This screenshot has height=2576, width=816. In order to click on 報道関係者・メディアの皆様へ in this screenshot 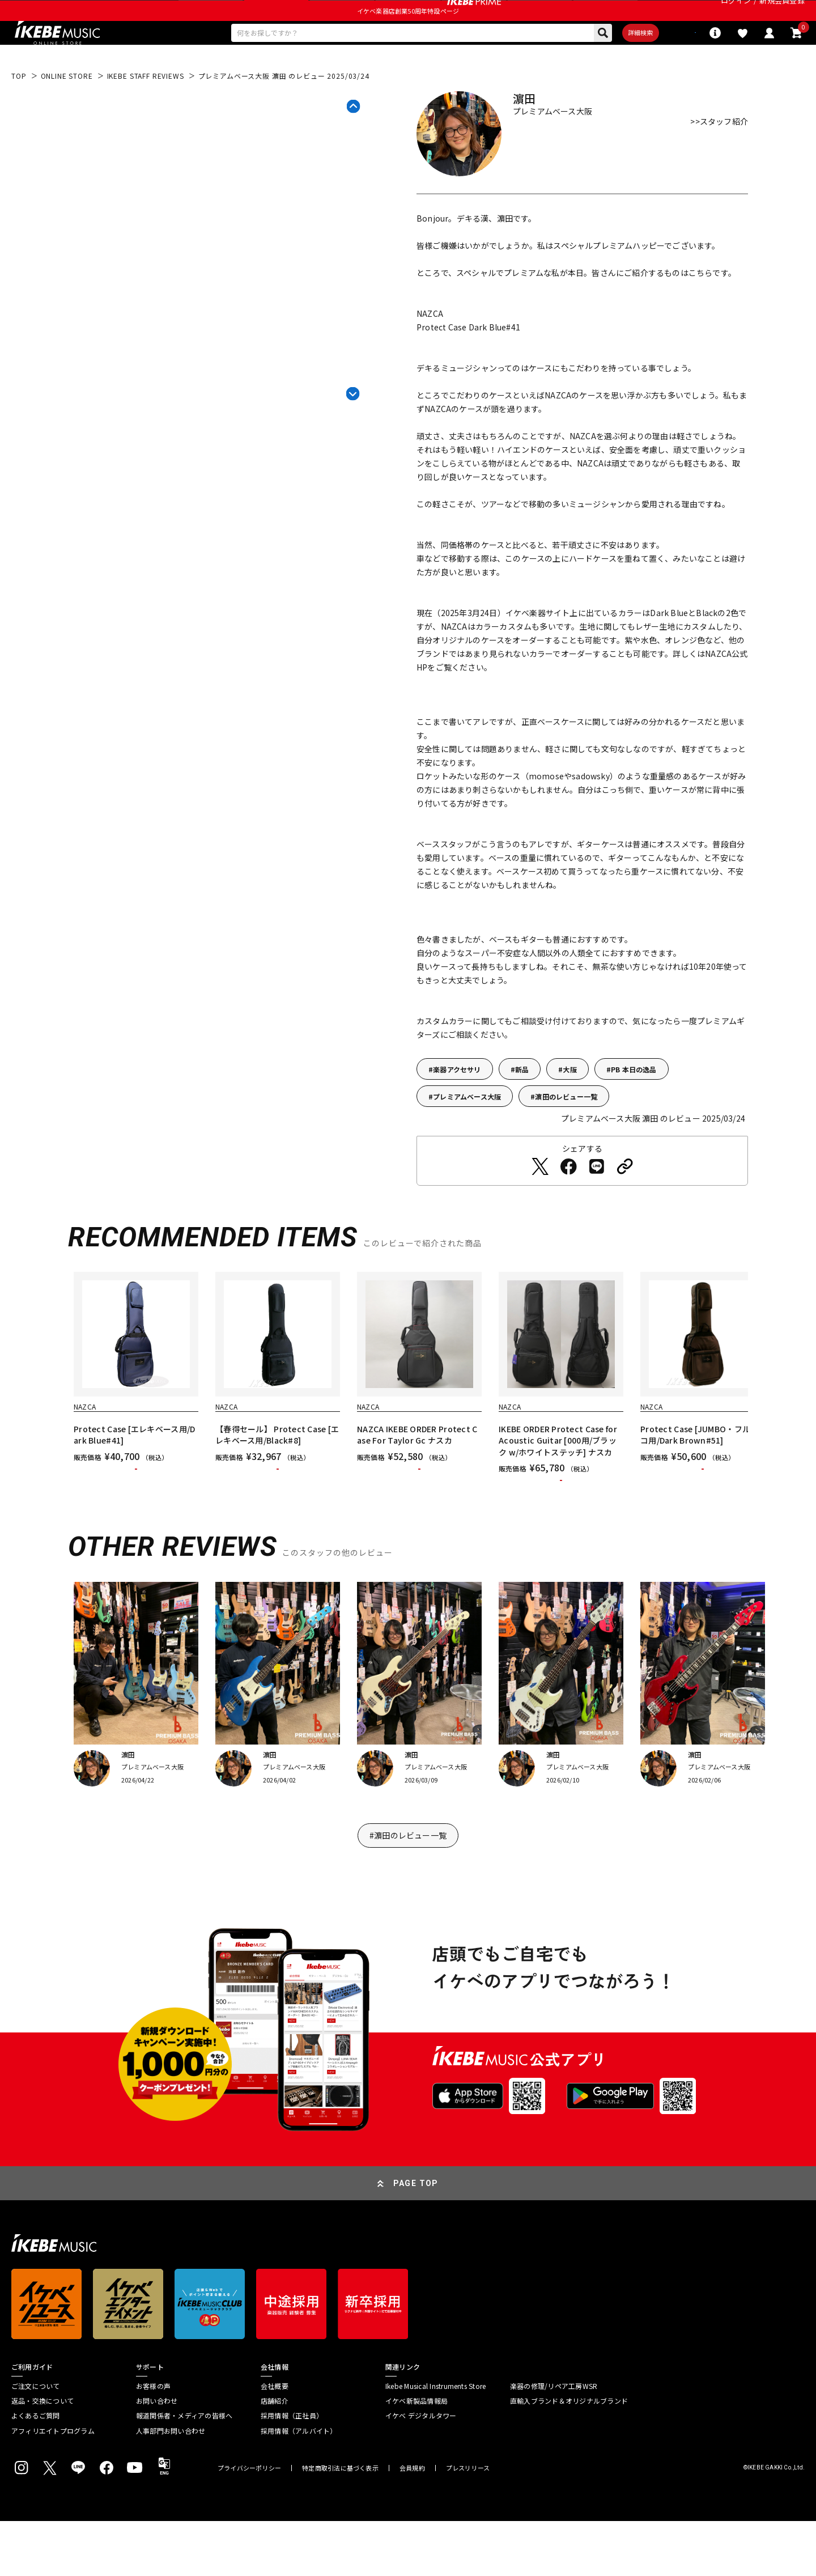, I will do `click(184, 2471)`.